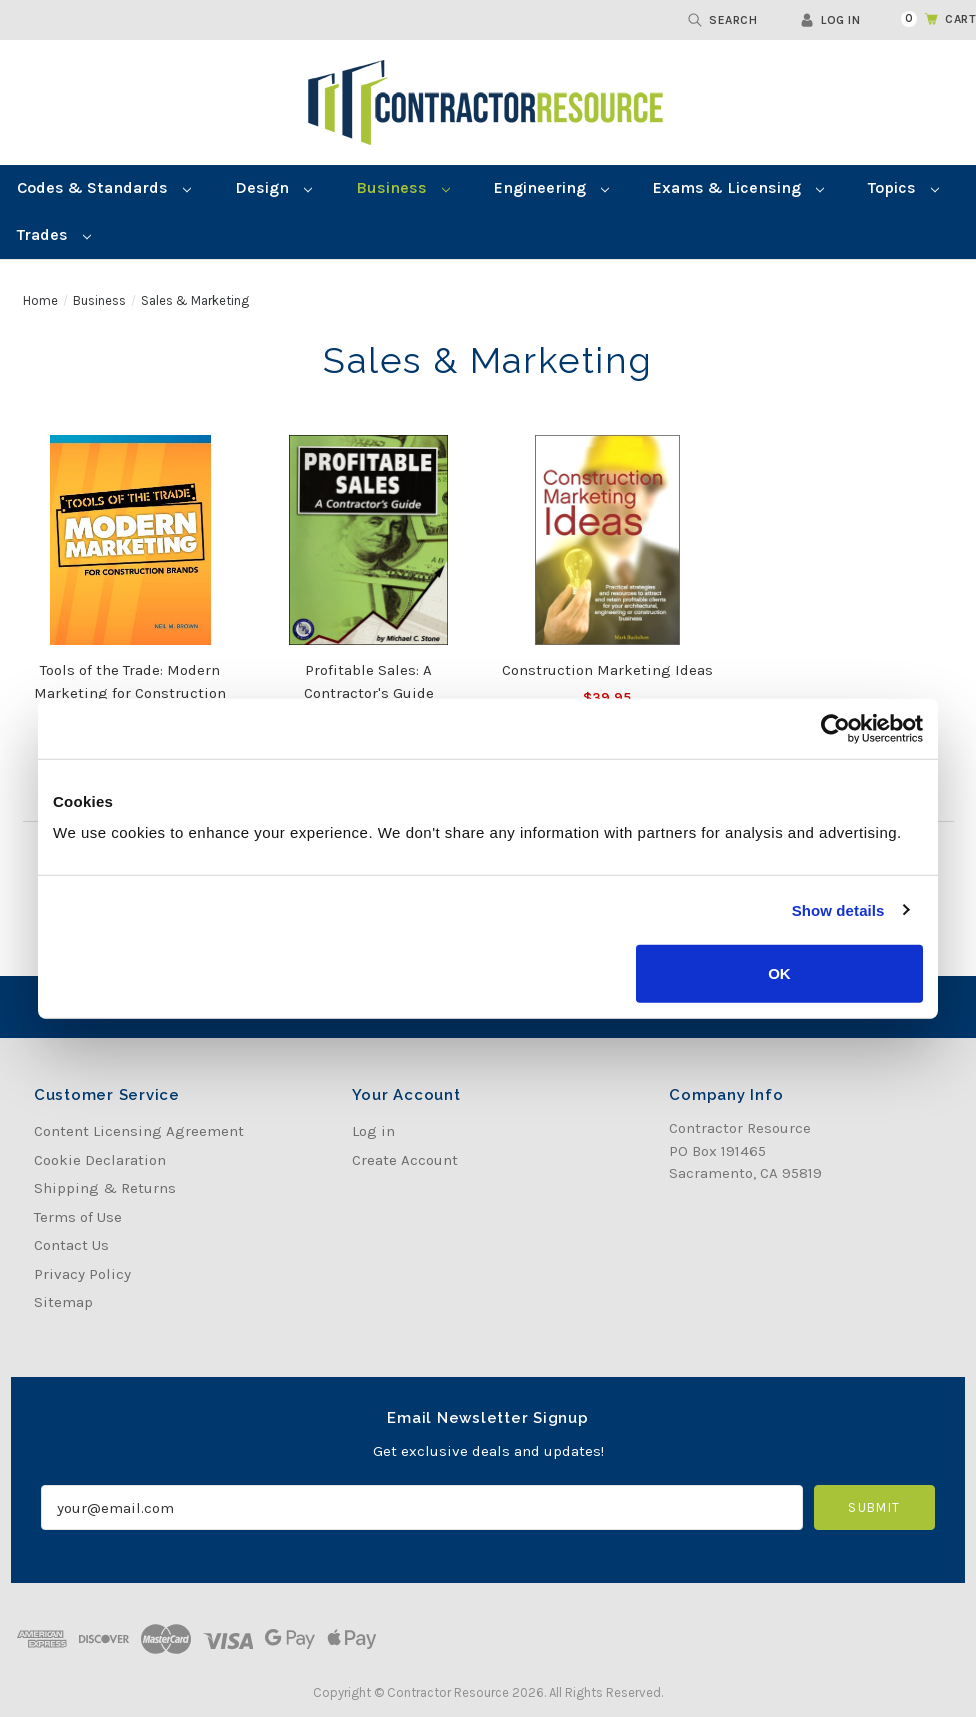 Image resolution: width=976 pixels, height=1717 pixels. Describe the element at coordinates (273, 187) in the screenshot. I see `Design` at that location.